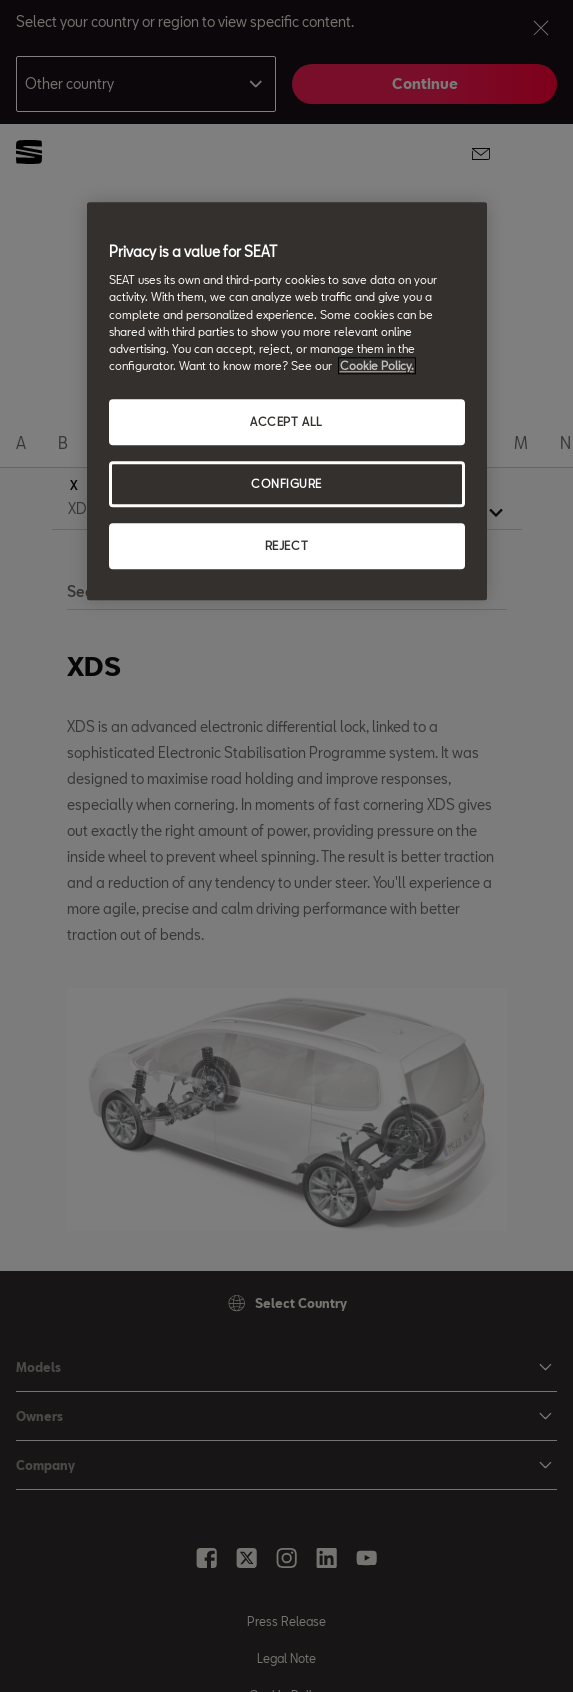 The height and width of the screenshot is (1692, 573). What do you see at coordinates (286, 483) in the screenshot?
I see `CONFIGURE` at bounding box center [286, 483].